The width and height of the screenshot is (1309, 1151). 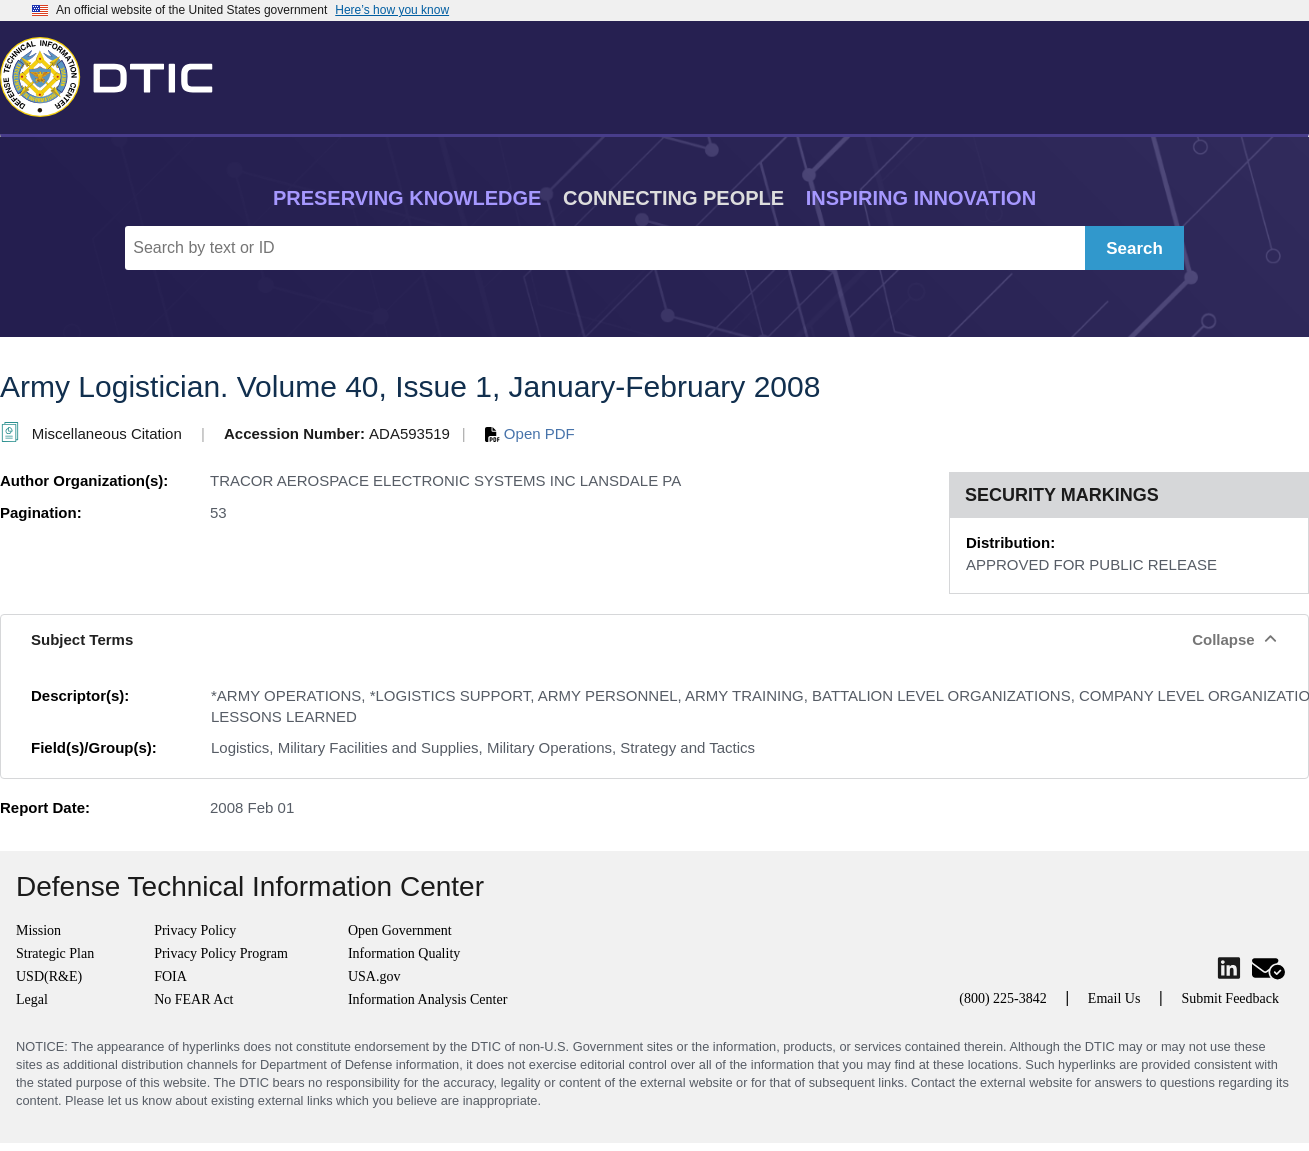 What do you see at coordinates (195, 930) in the screenshot?
I see `Privacy Policy` at bounding box center [195, 930].